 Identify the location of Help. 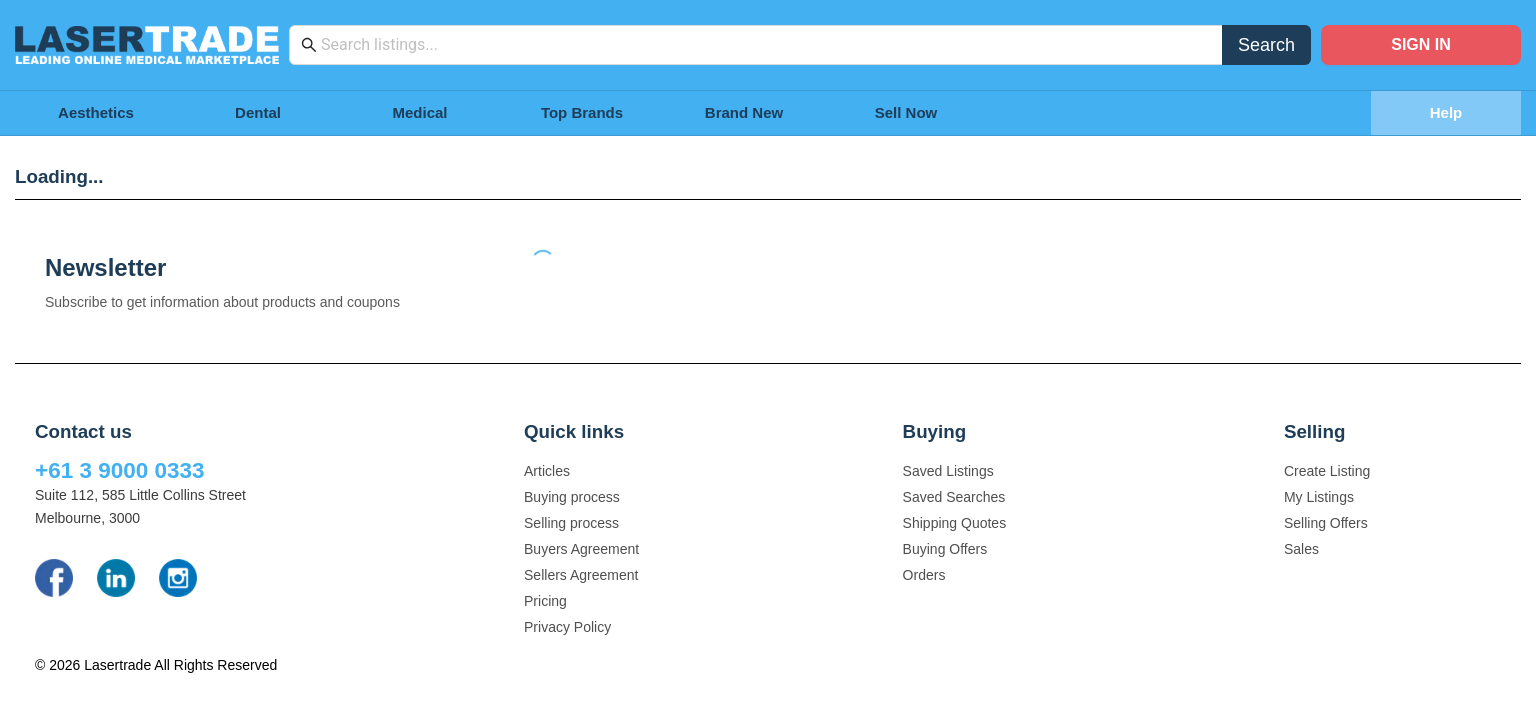
(1446, 112).